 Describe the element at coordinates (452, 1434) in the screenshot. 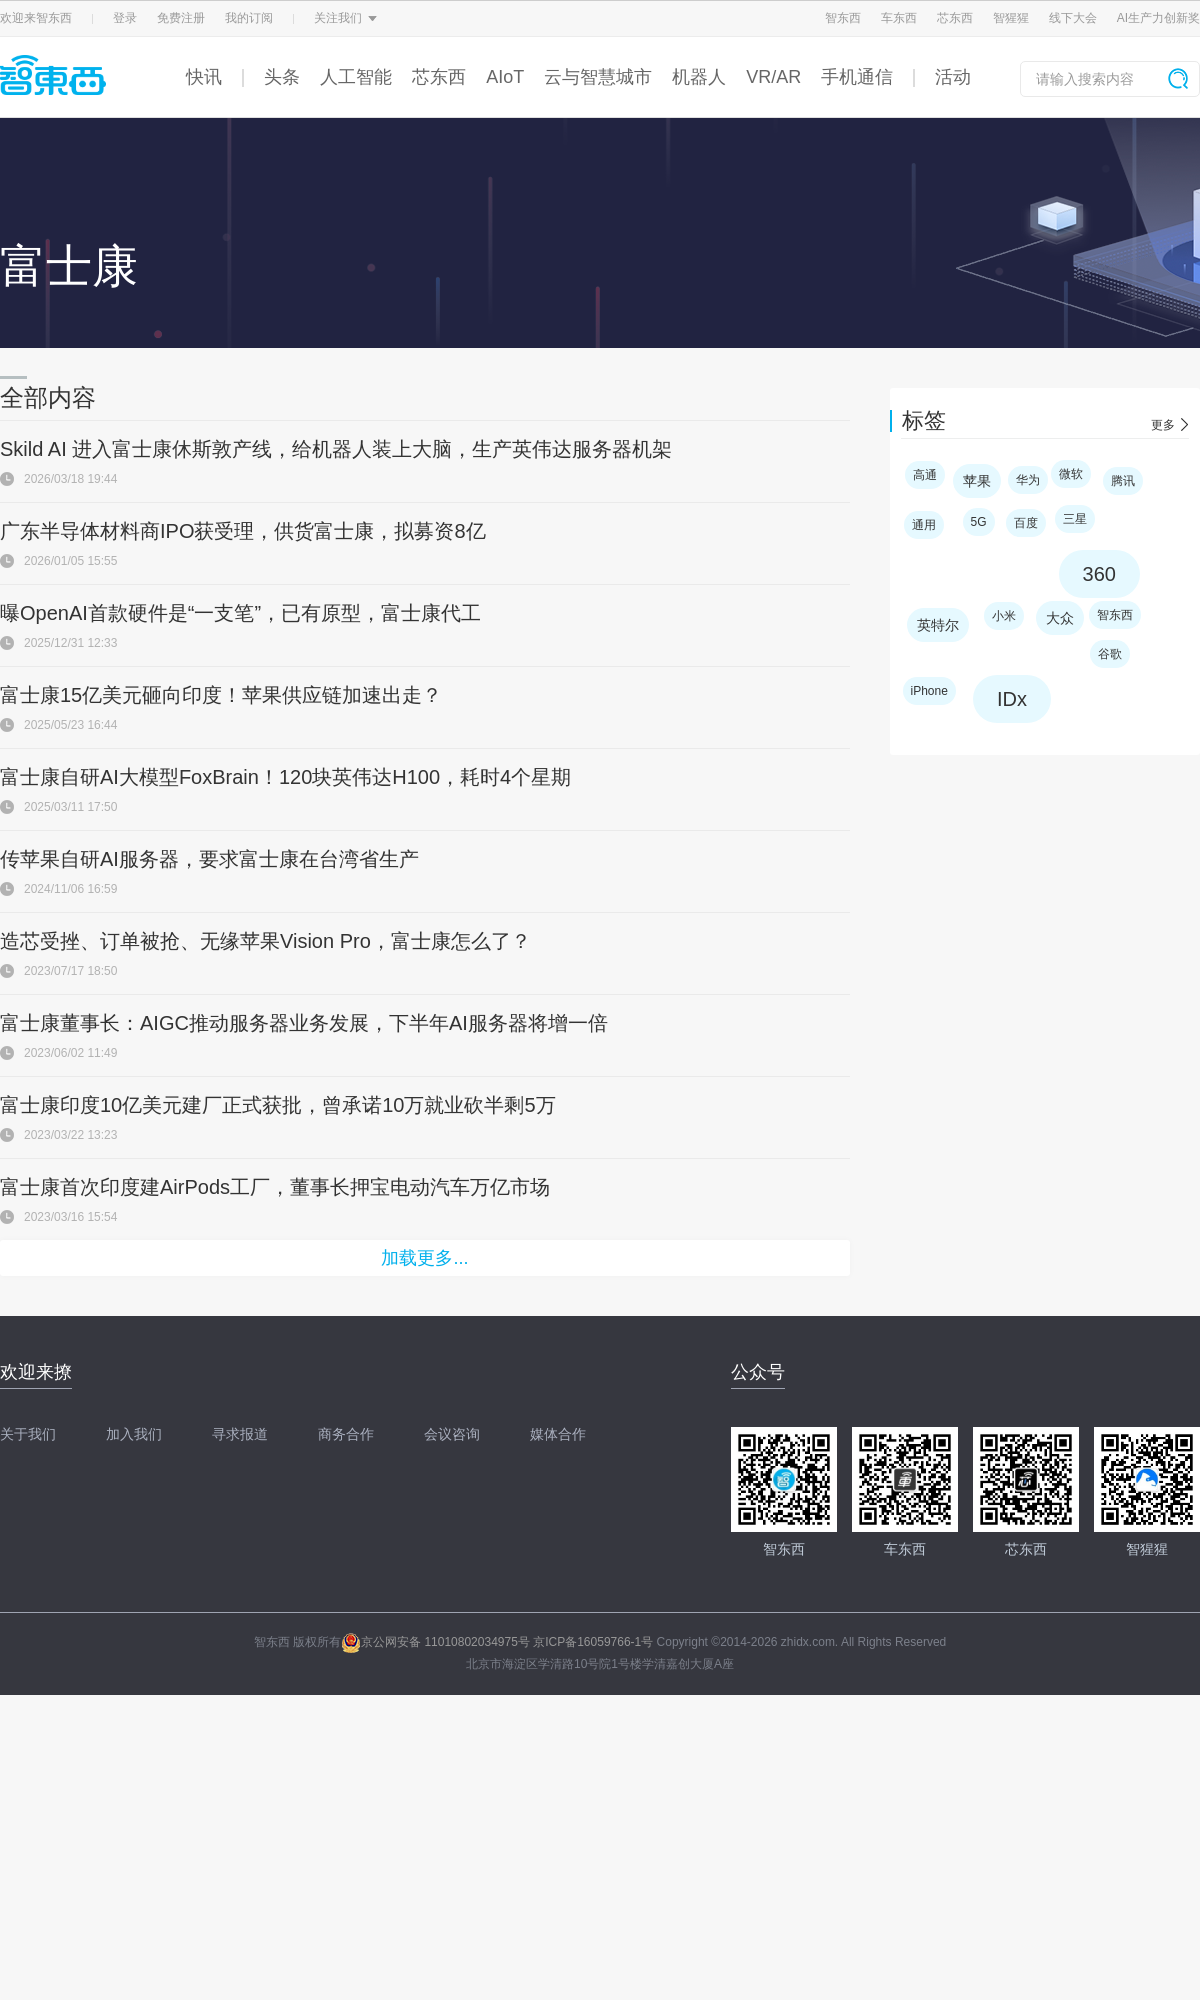

I see `会议咨询` at that location.